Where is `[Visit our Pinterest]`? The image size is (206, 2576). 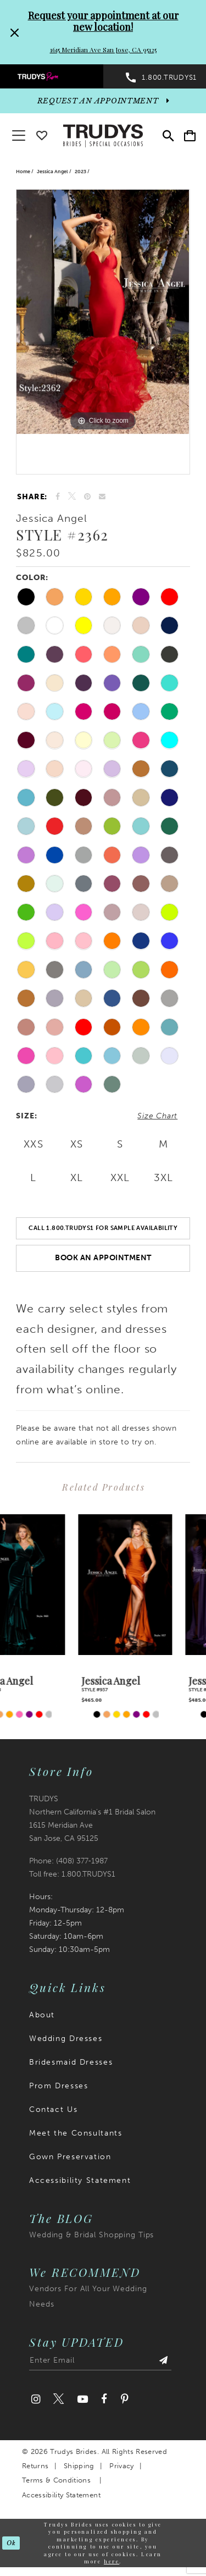
[Visit our Pinterest] is located at coordinates (124, 2399).